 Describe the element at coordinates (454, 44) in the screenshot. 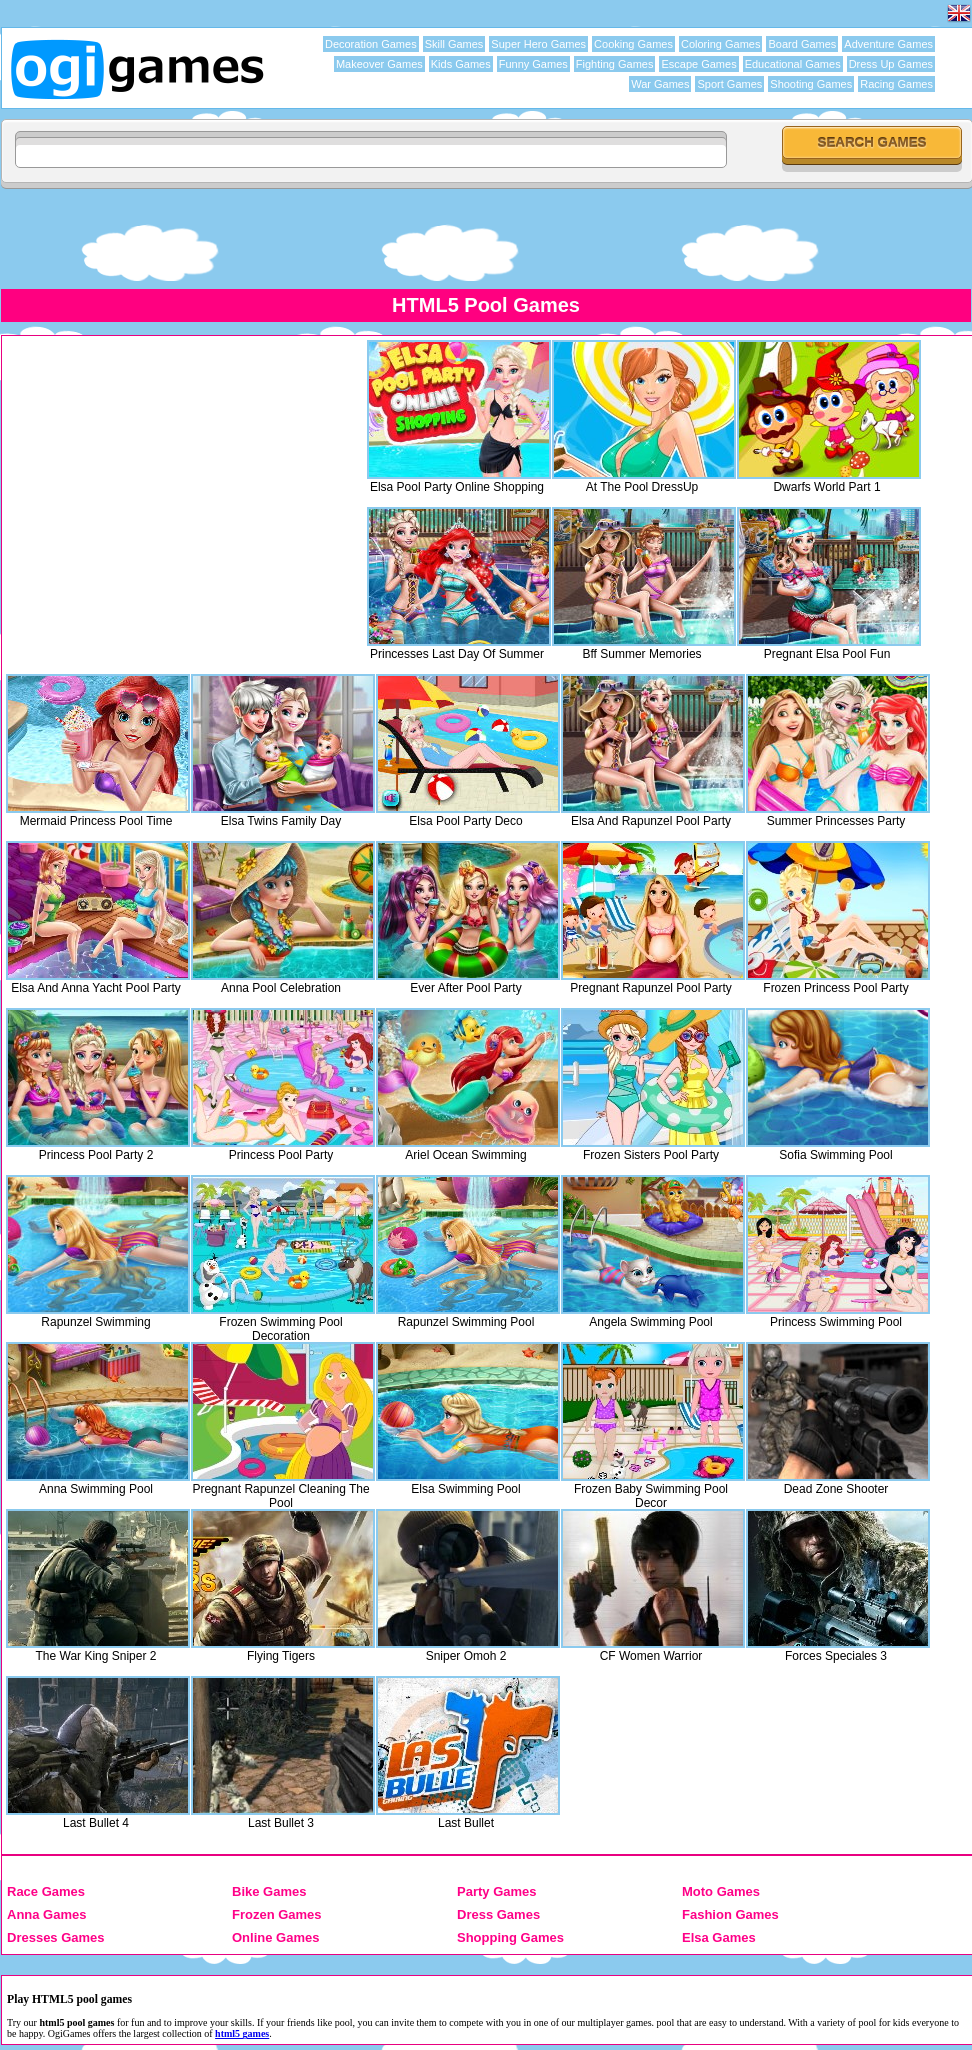

I see `Skill Games` at that location.